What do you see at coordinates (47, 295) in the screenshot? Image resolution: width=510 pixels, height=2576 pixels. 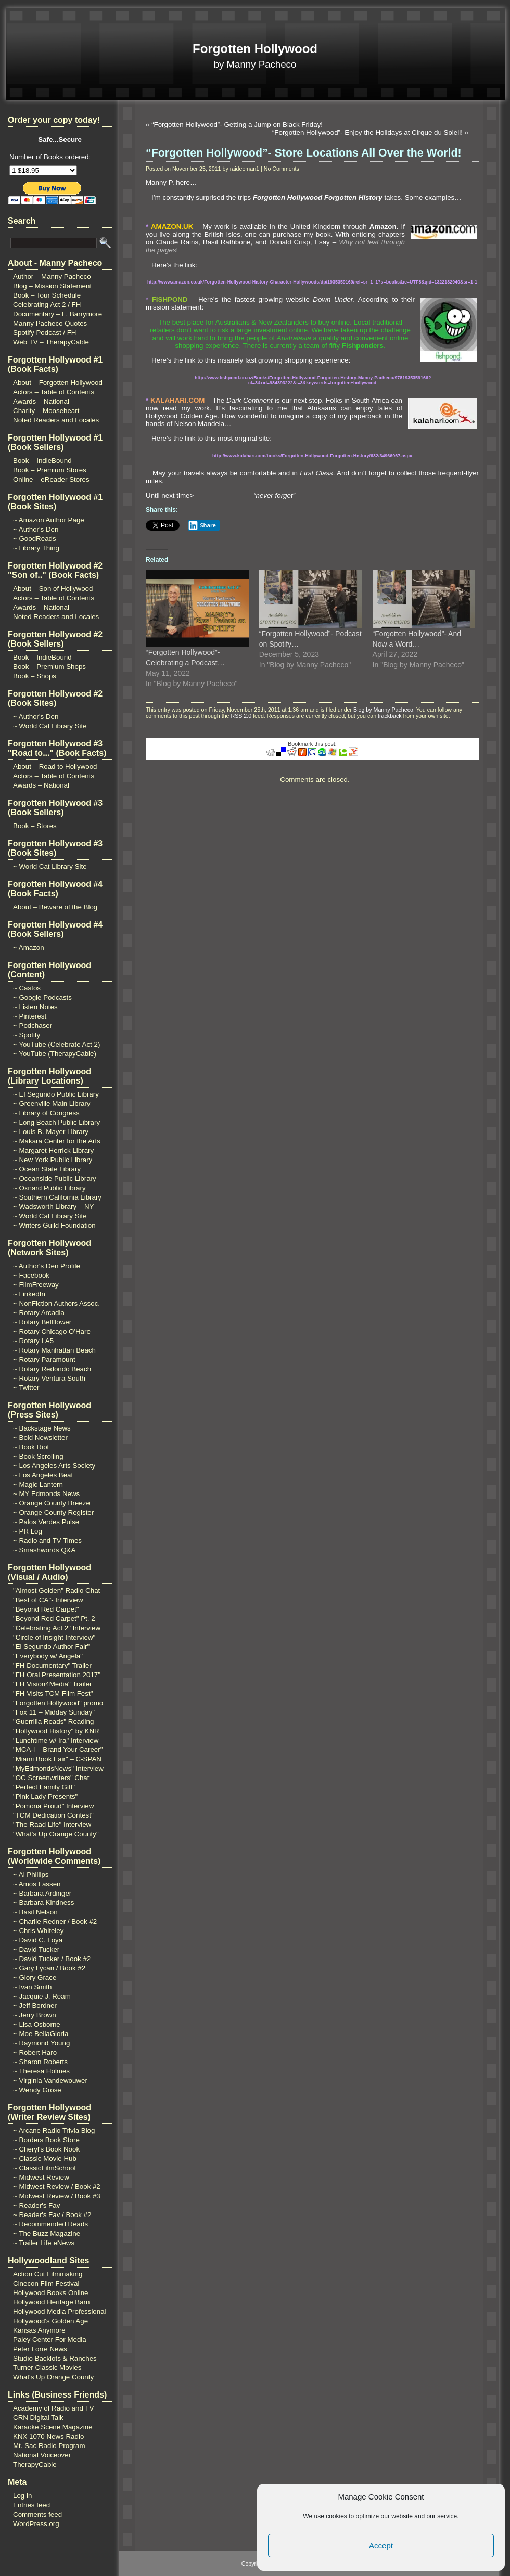 I see `Book – Tour Schedule` at bounding box center [47, 295].